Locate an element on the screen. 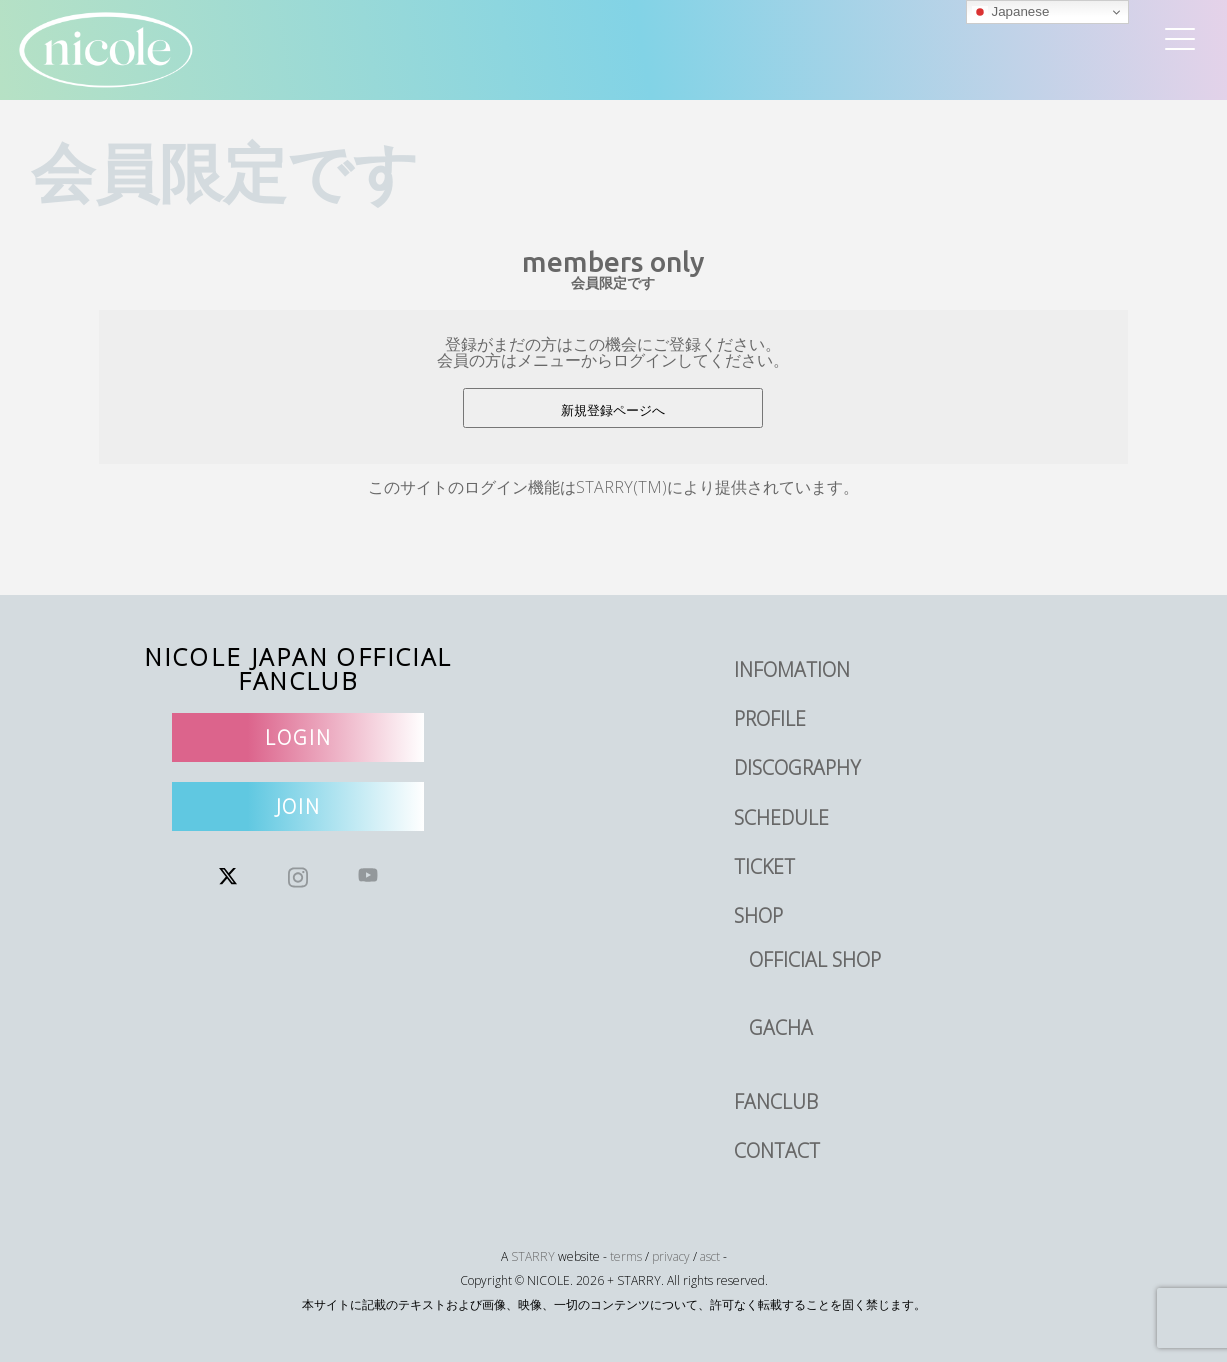 The height and width of the screenshot is (1362, 1227). STARRY is located at coordinates (533, 1256).